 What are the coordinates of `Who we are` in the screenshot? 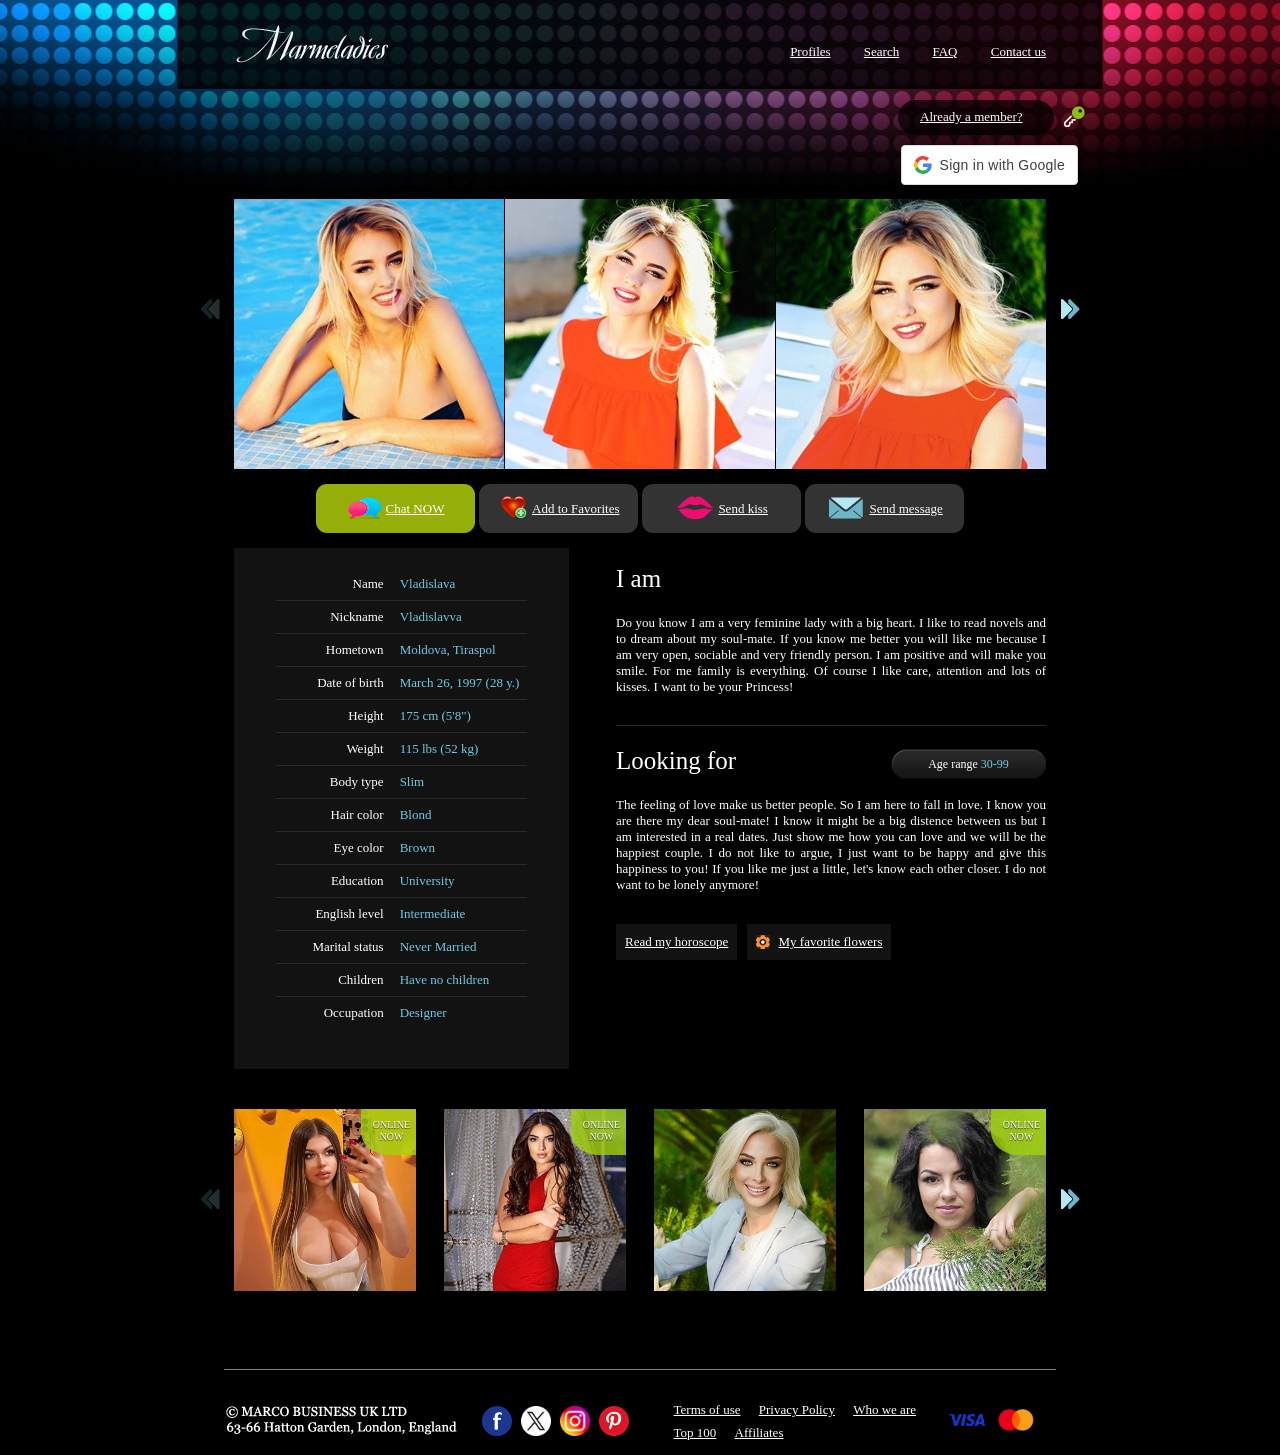 It's located at (884, 1409).